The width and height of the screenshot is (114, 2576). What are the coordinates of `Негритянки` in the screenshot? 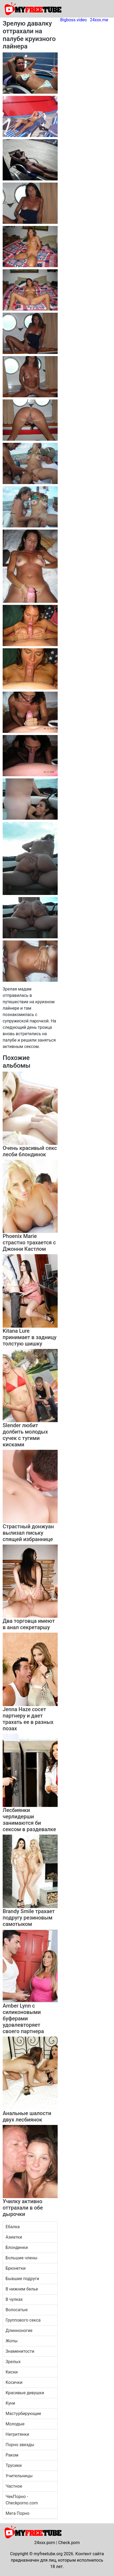 It's located at (17, 2434).